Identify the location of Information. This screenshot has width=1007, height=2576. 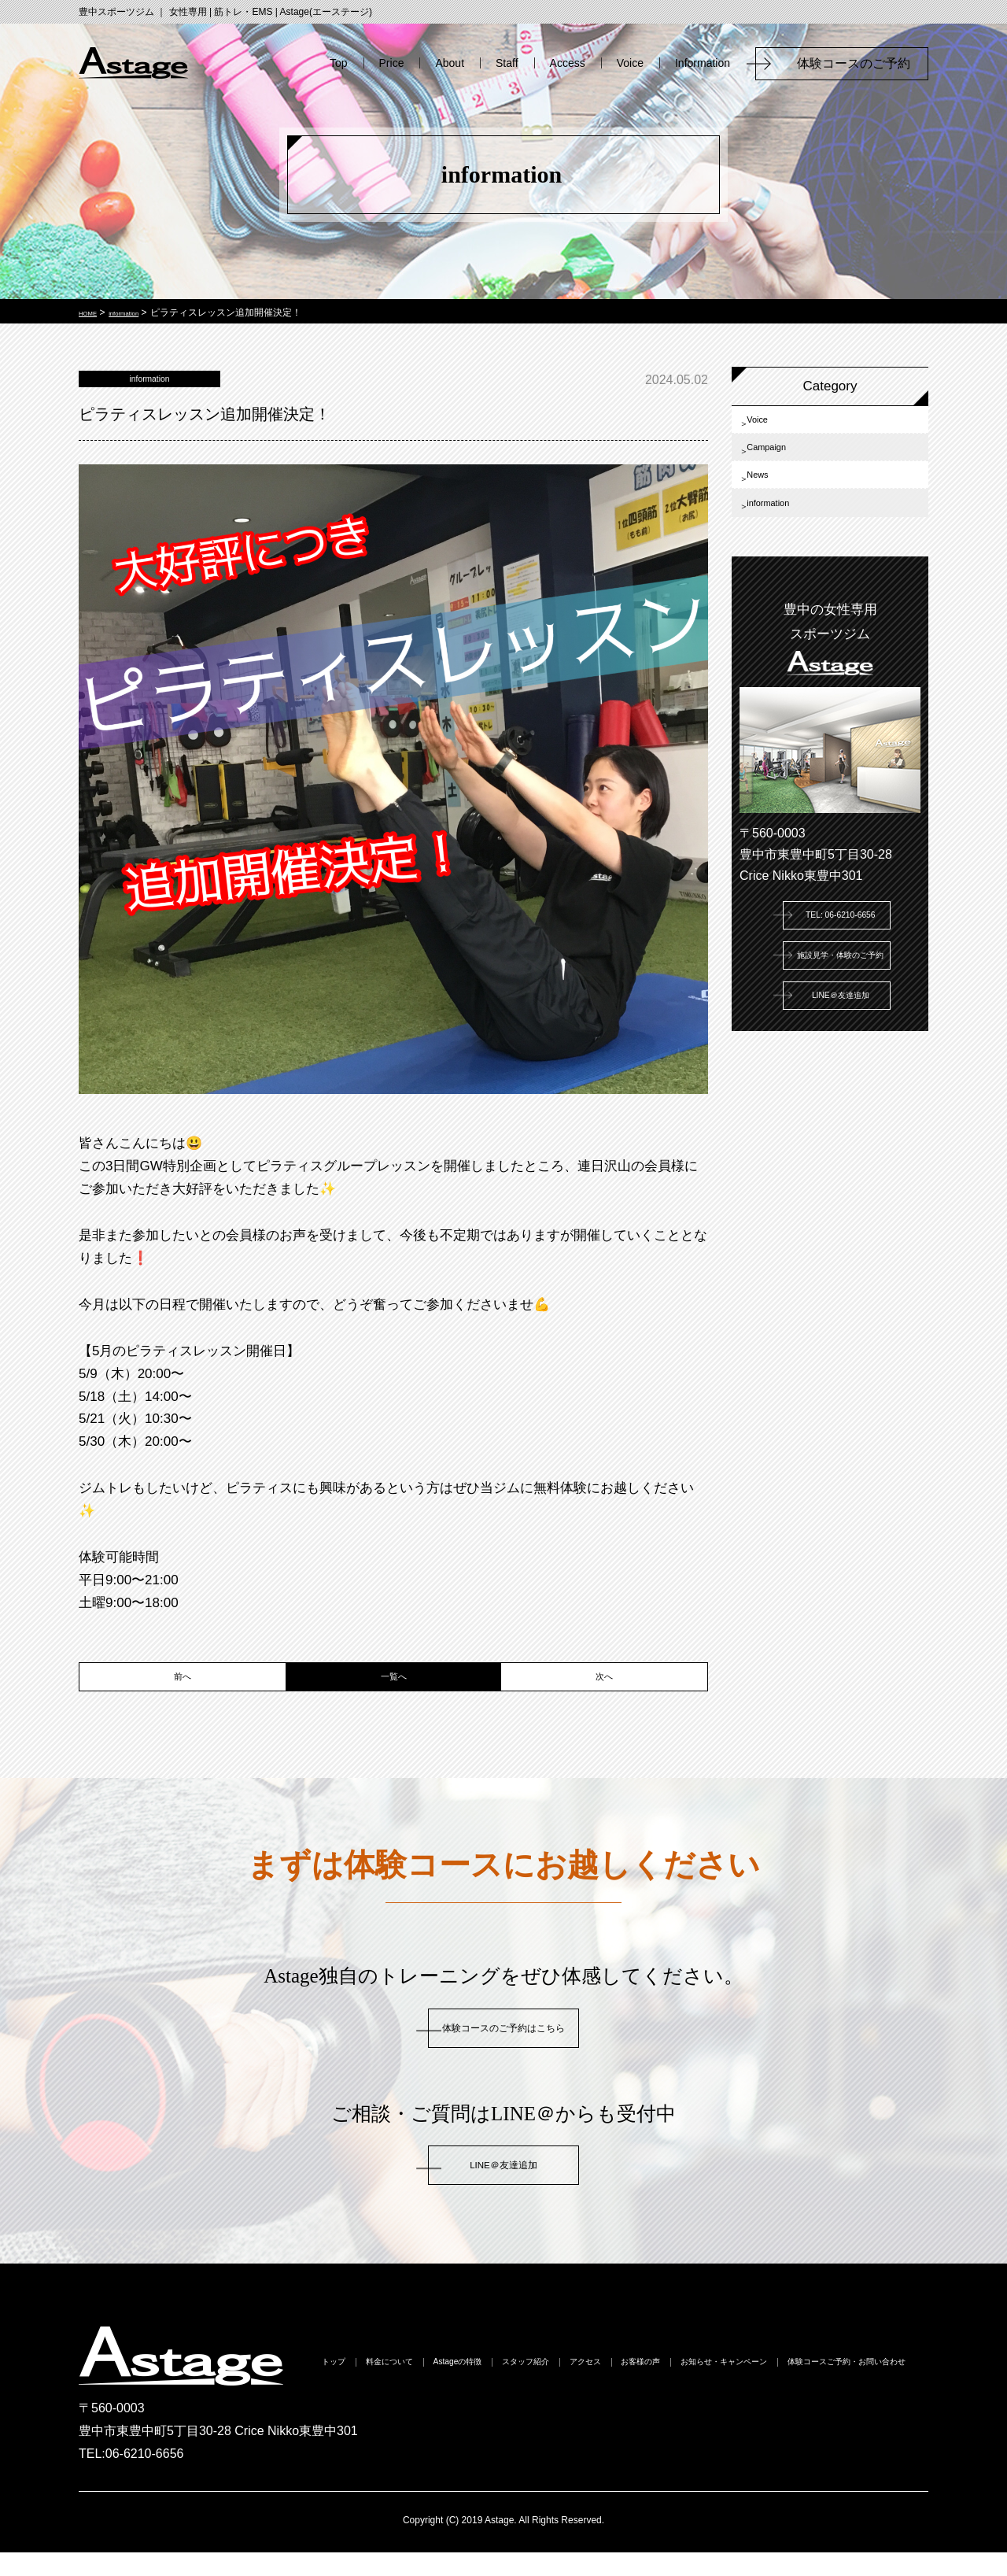
(702, 62).